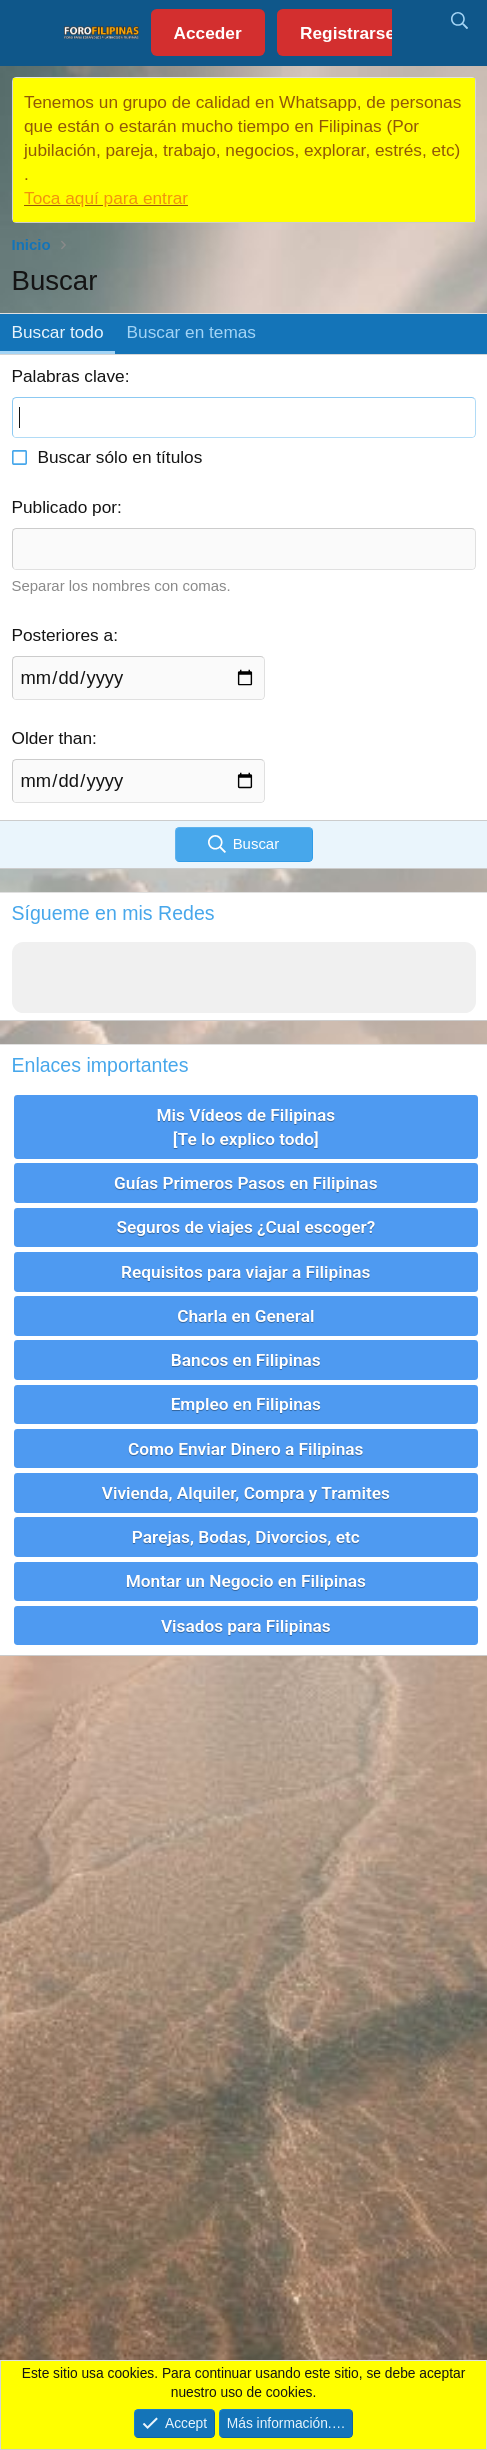 The width and height of the screenshot is (487, 2450). What do you see at coordinates (246, 1360) in the screenshot?
I see `Bancos en Filipinas` at bounding box center [246, 1360].